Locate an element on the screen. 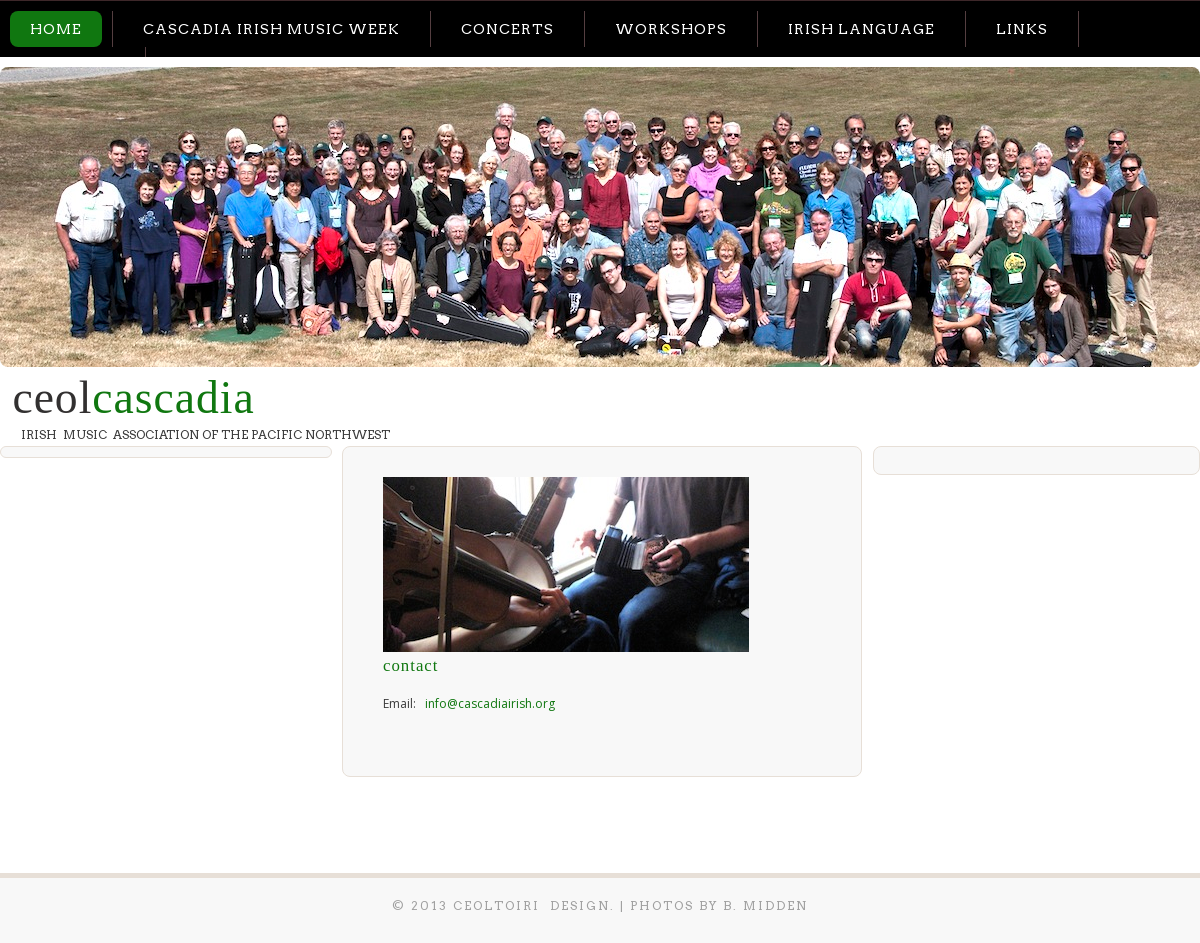 This screenshot has height=943, width=1200. Cascadia Irish Music Week is located at coordinates (271, 29).